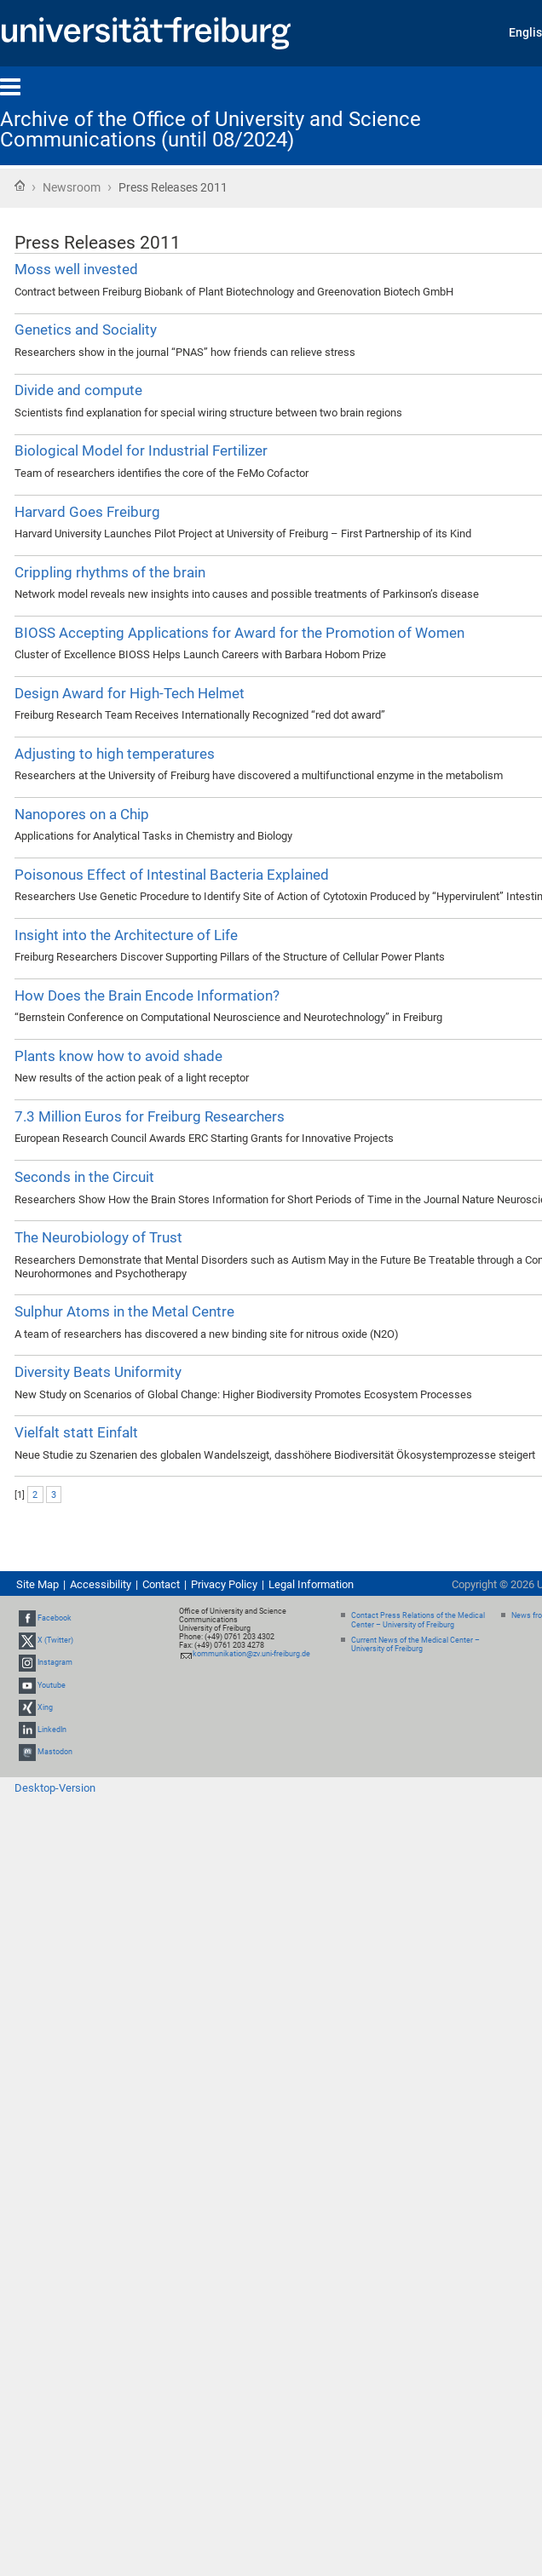  Describe the element at coordinates (114, 753) in the screenshot. I see `Adjusting to high temperatures` at that location.